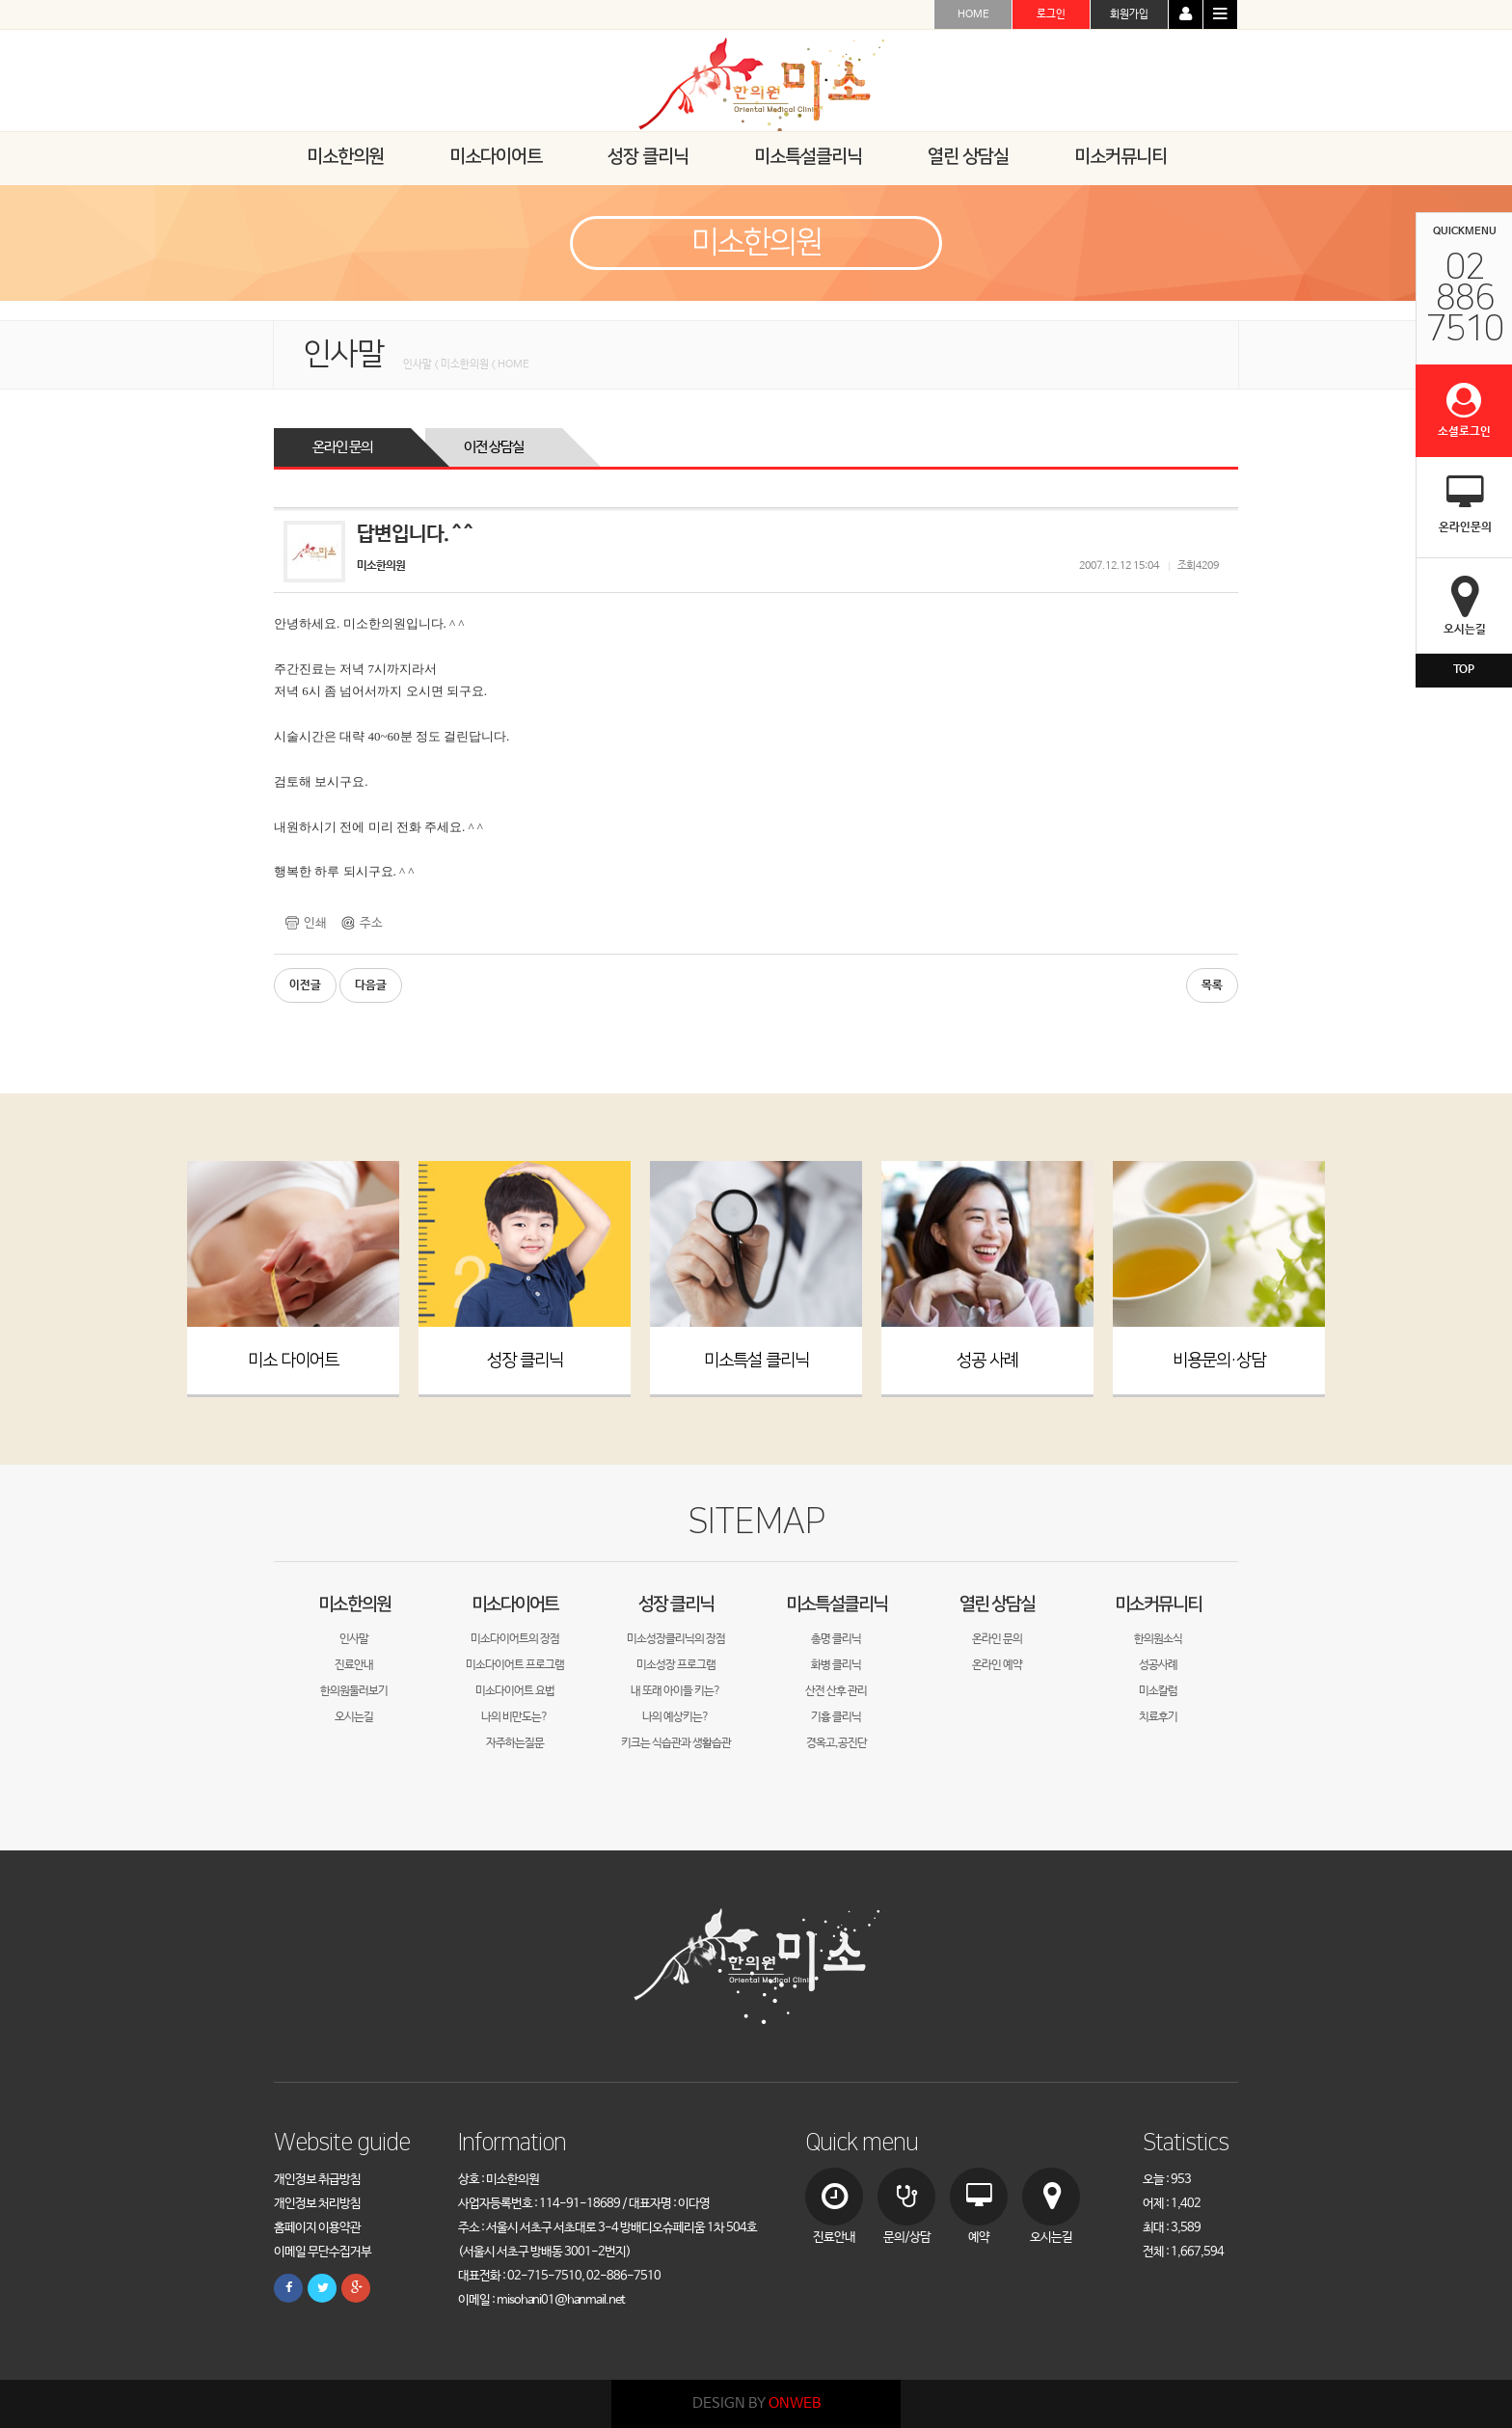 The image size is (1512, 2428). Describe the element at coordinates (317, 2179) in the screenshot. I see `개인정보 취급방침` at that location.